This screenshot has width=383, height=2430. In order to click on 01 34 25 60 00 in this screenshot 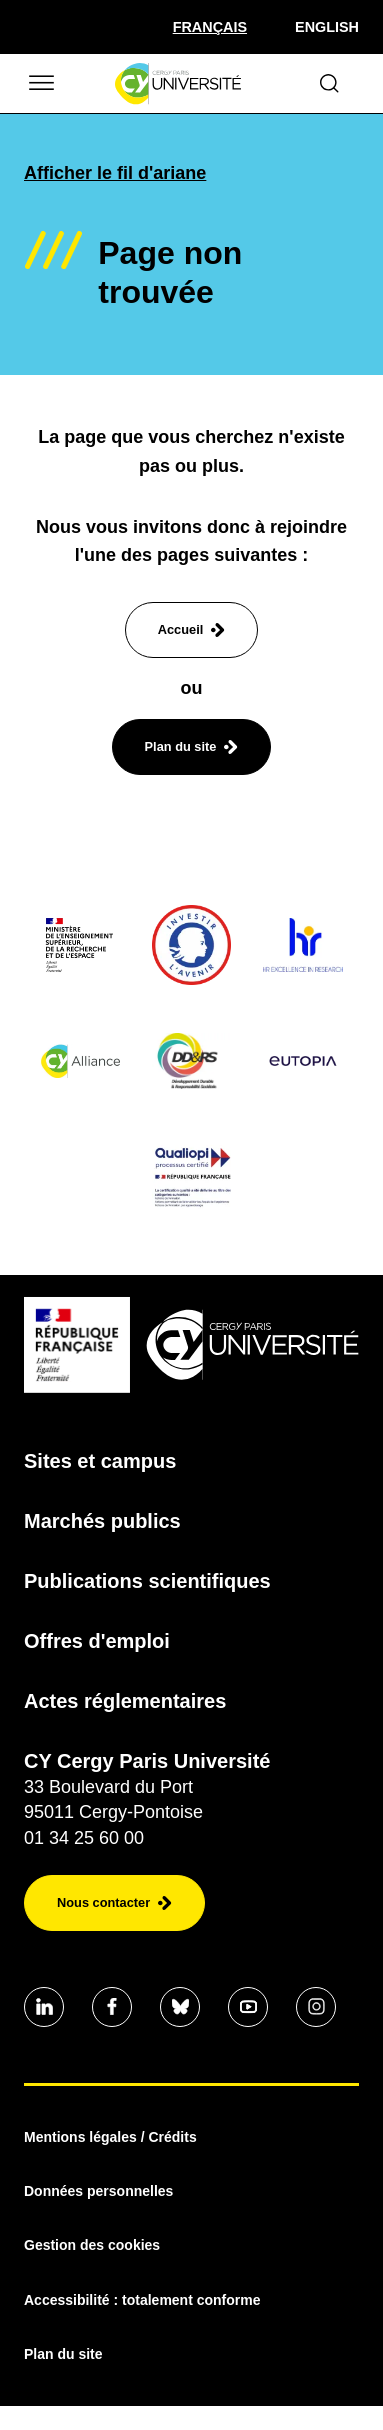, I will do `click(84, 1838)`.